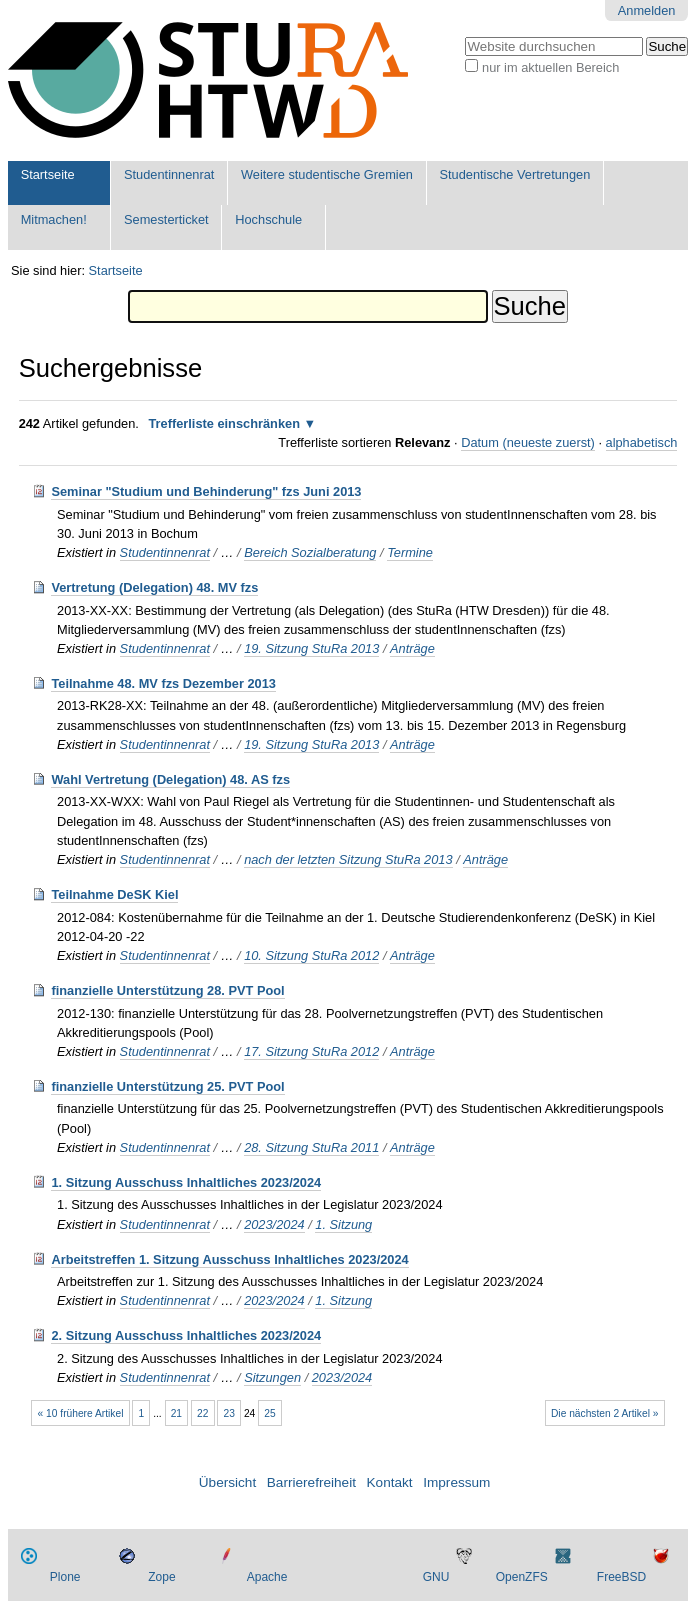  I want to click on Bereich Sozialberatung, so click(310, 552).